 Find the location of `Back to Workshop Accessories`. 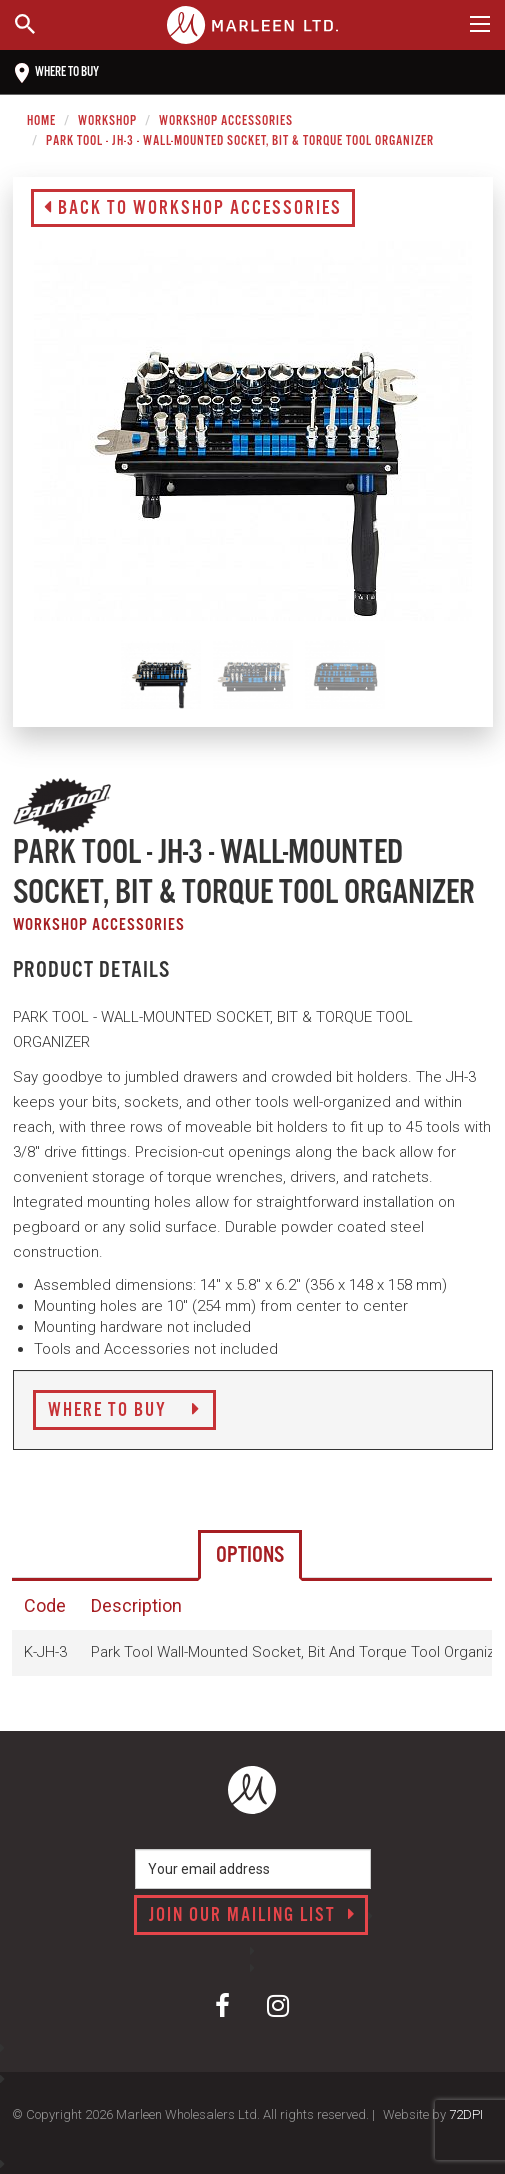

Back to Workshop Accessories is located at coordinates (193, 209).